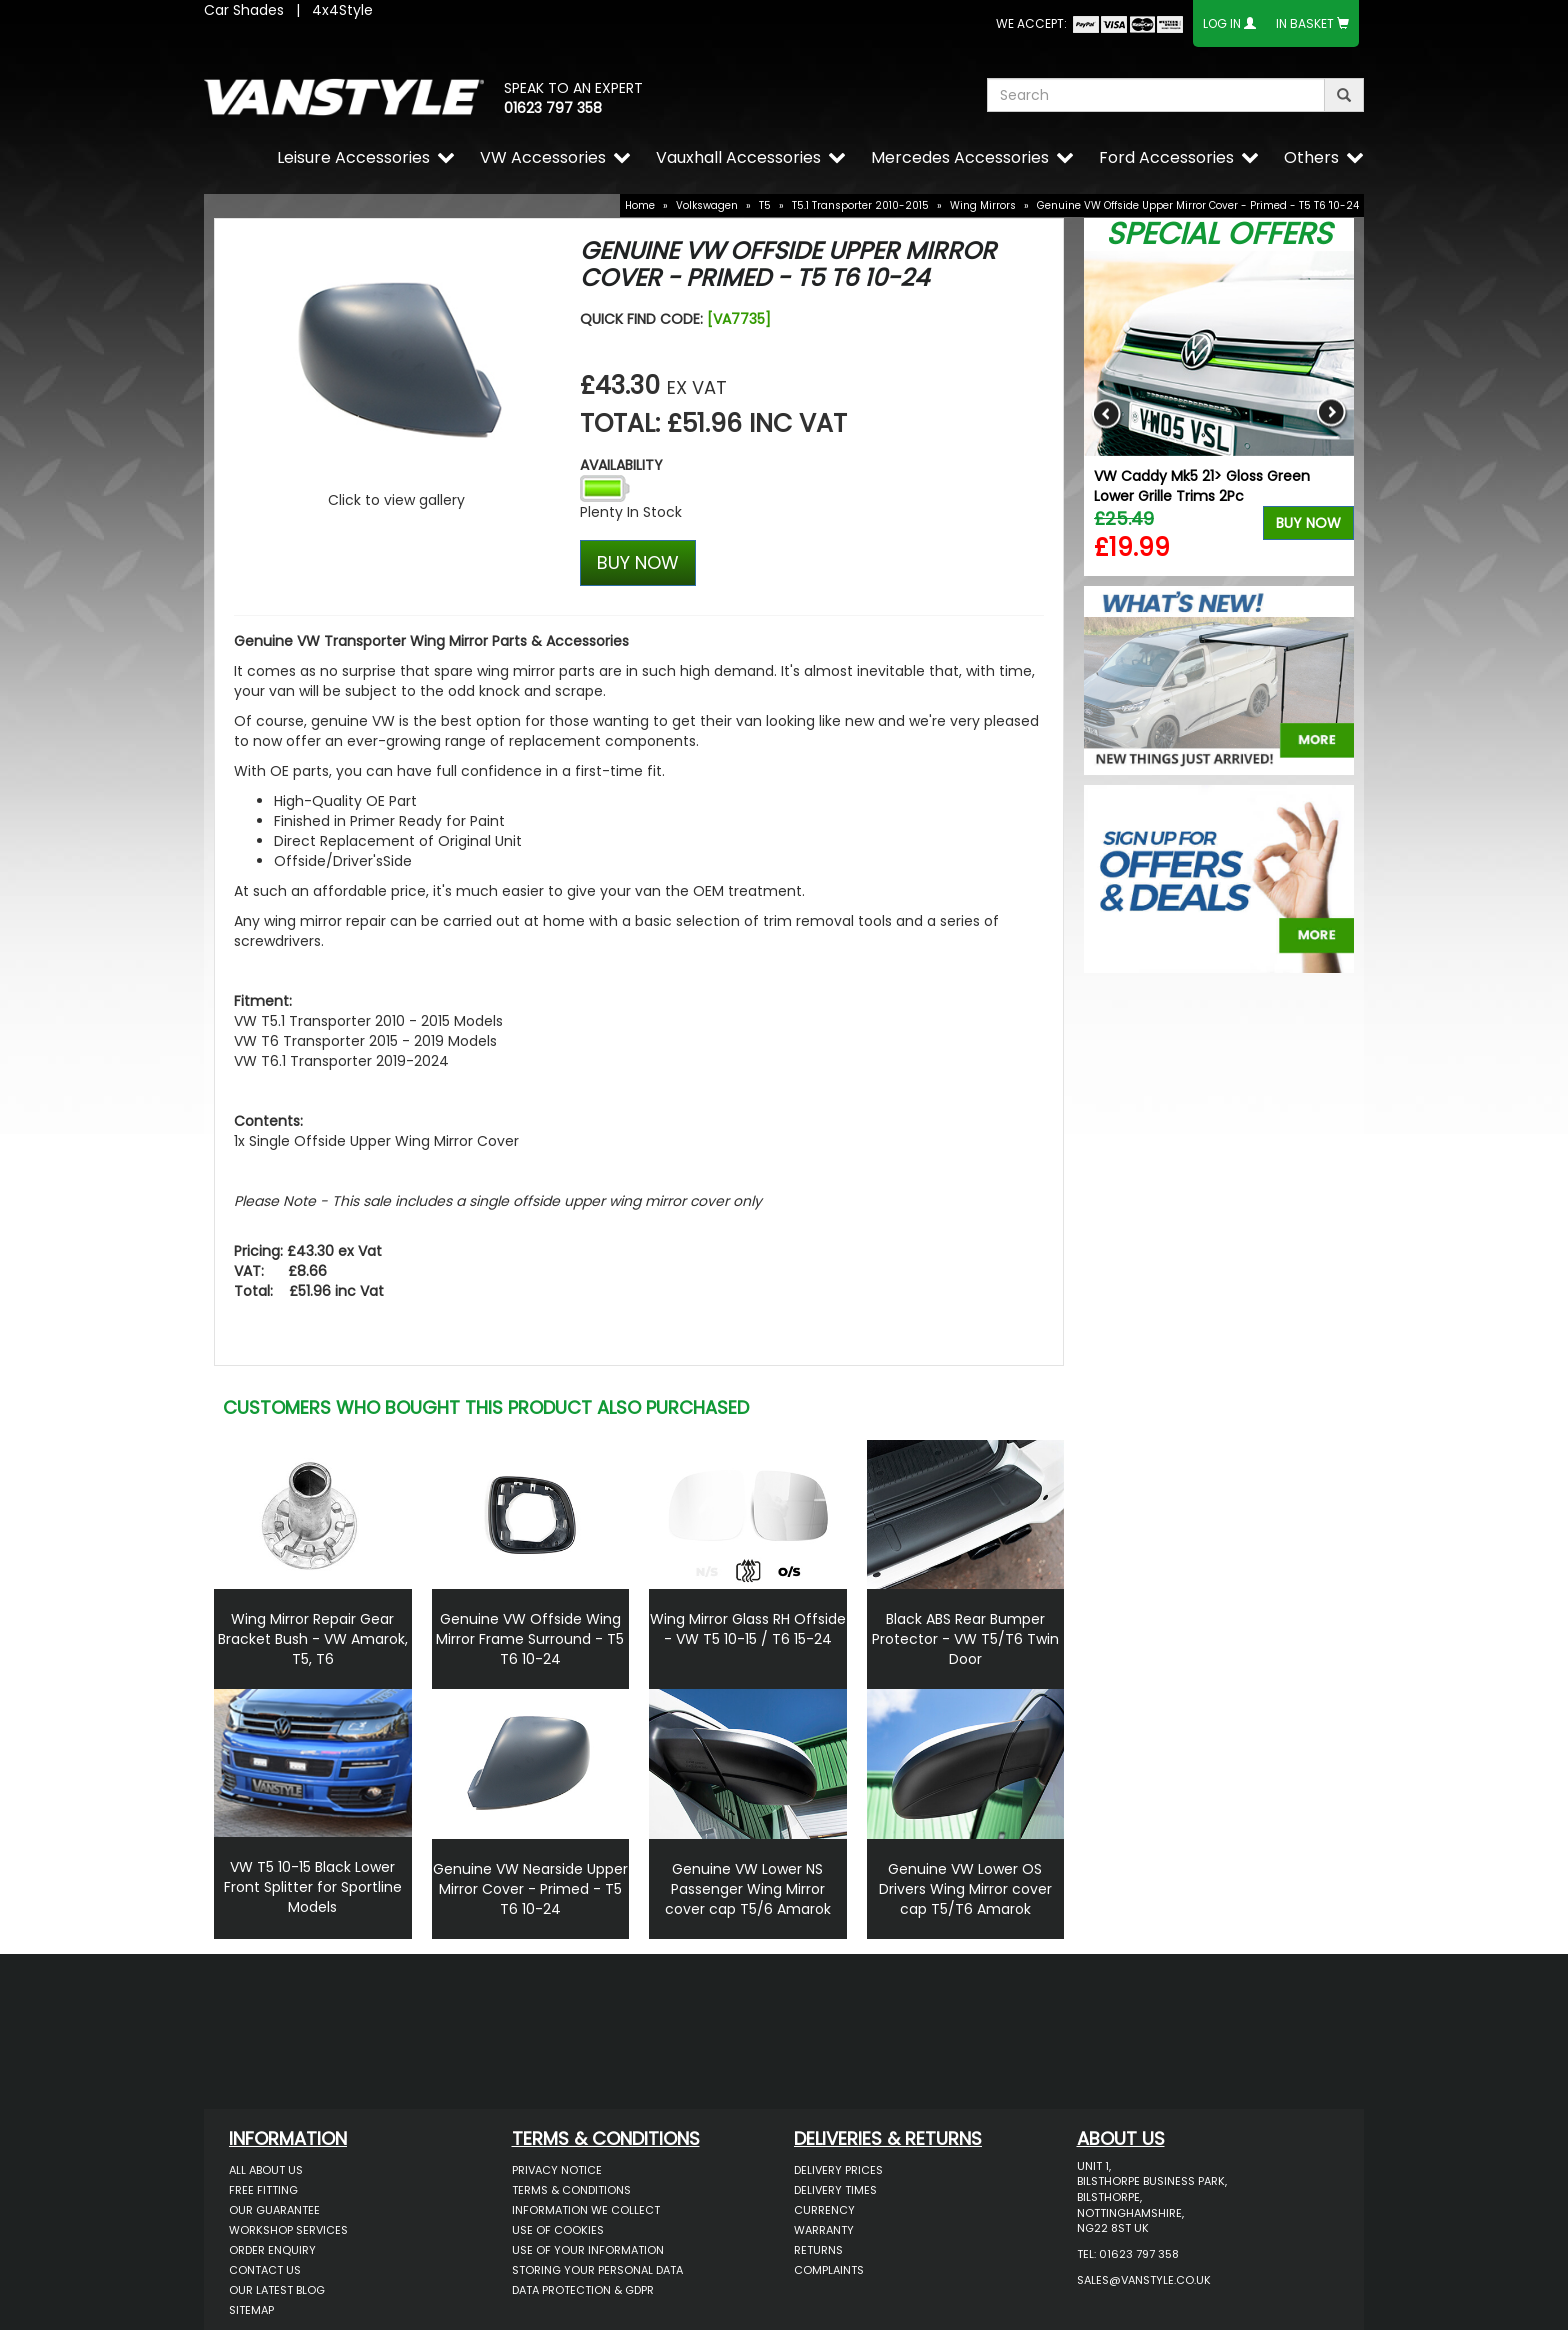 The width and height of the screenshot is (1568, 2330). I want to click on Contact Us, so click(265, 2270).